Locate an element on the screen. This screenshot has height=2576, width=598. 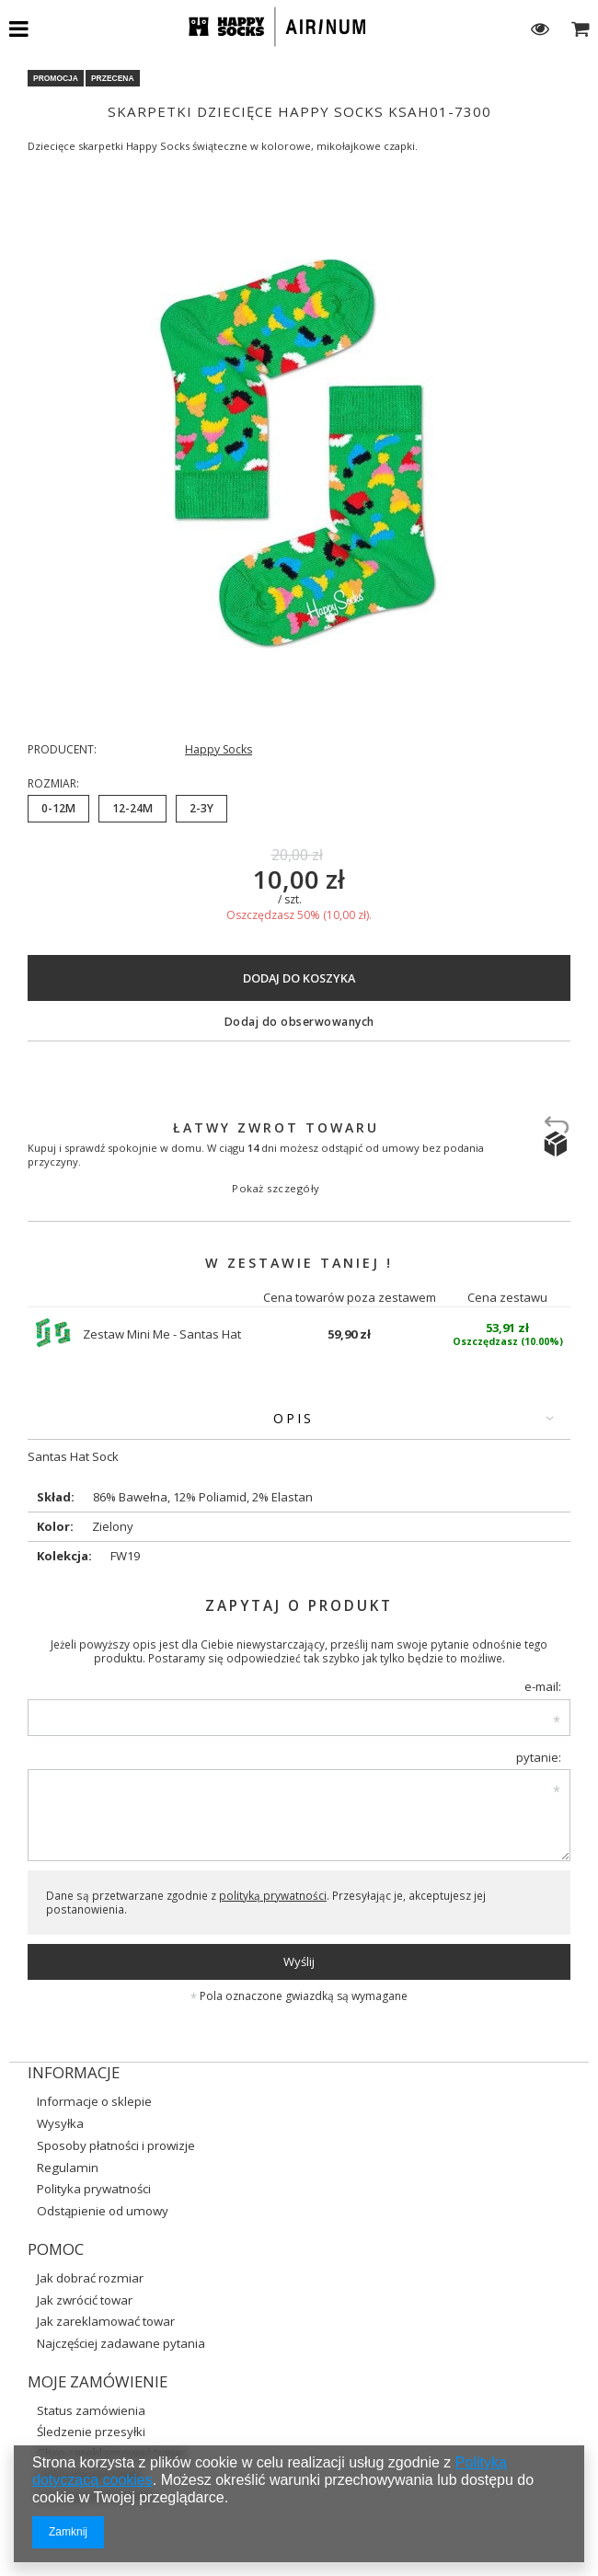
Dodaj do koszyka is located at coordinates (299, 978).